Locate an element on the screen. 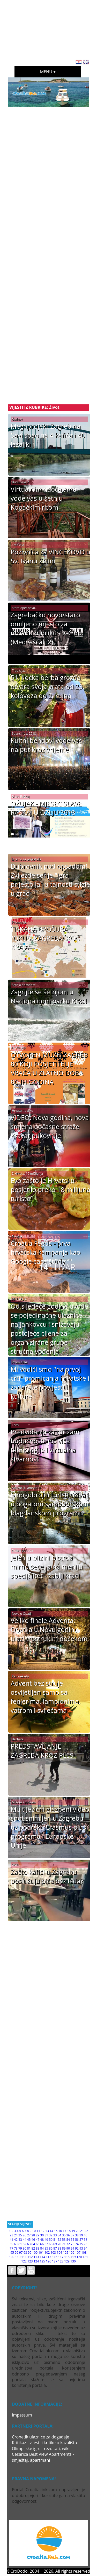 The image size is (97, 2576). 85 is located at coordinates (46, 2248).